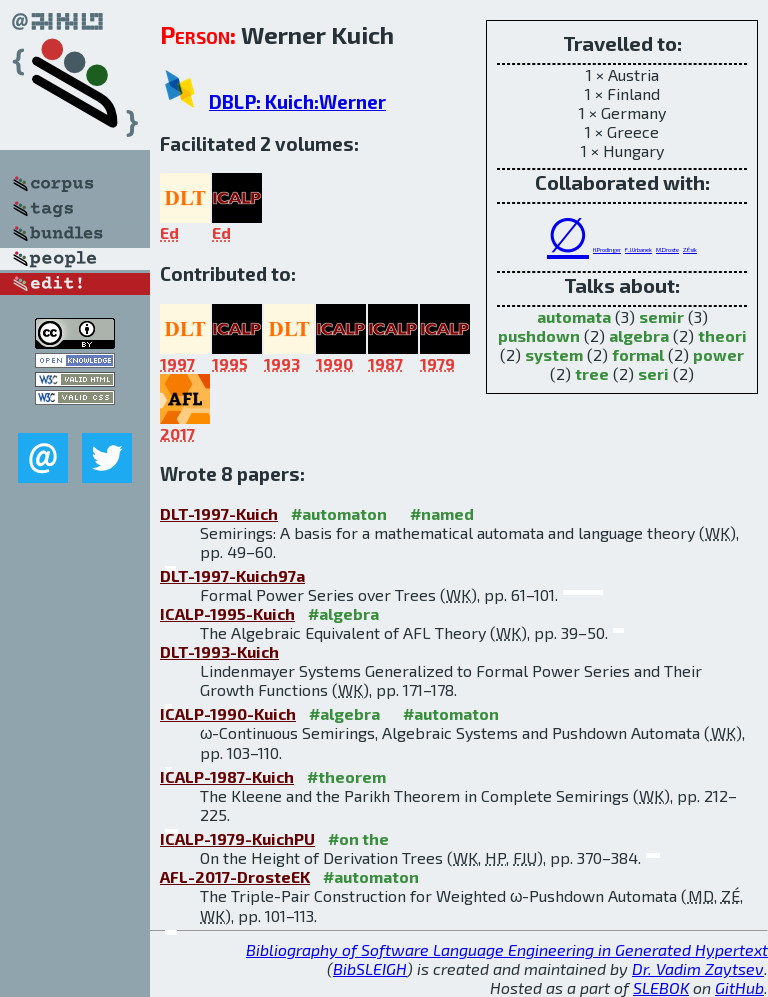  Describe the element at coordinates (592, 373) in the screenshot. I see `tree` at that location.